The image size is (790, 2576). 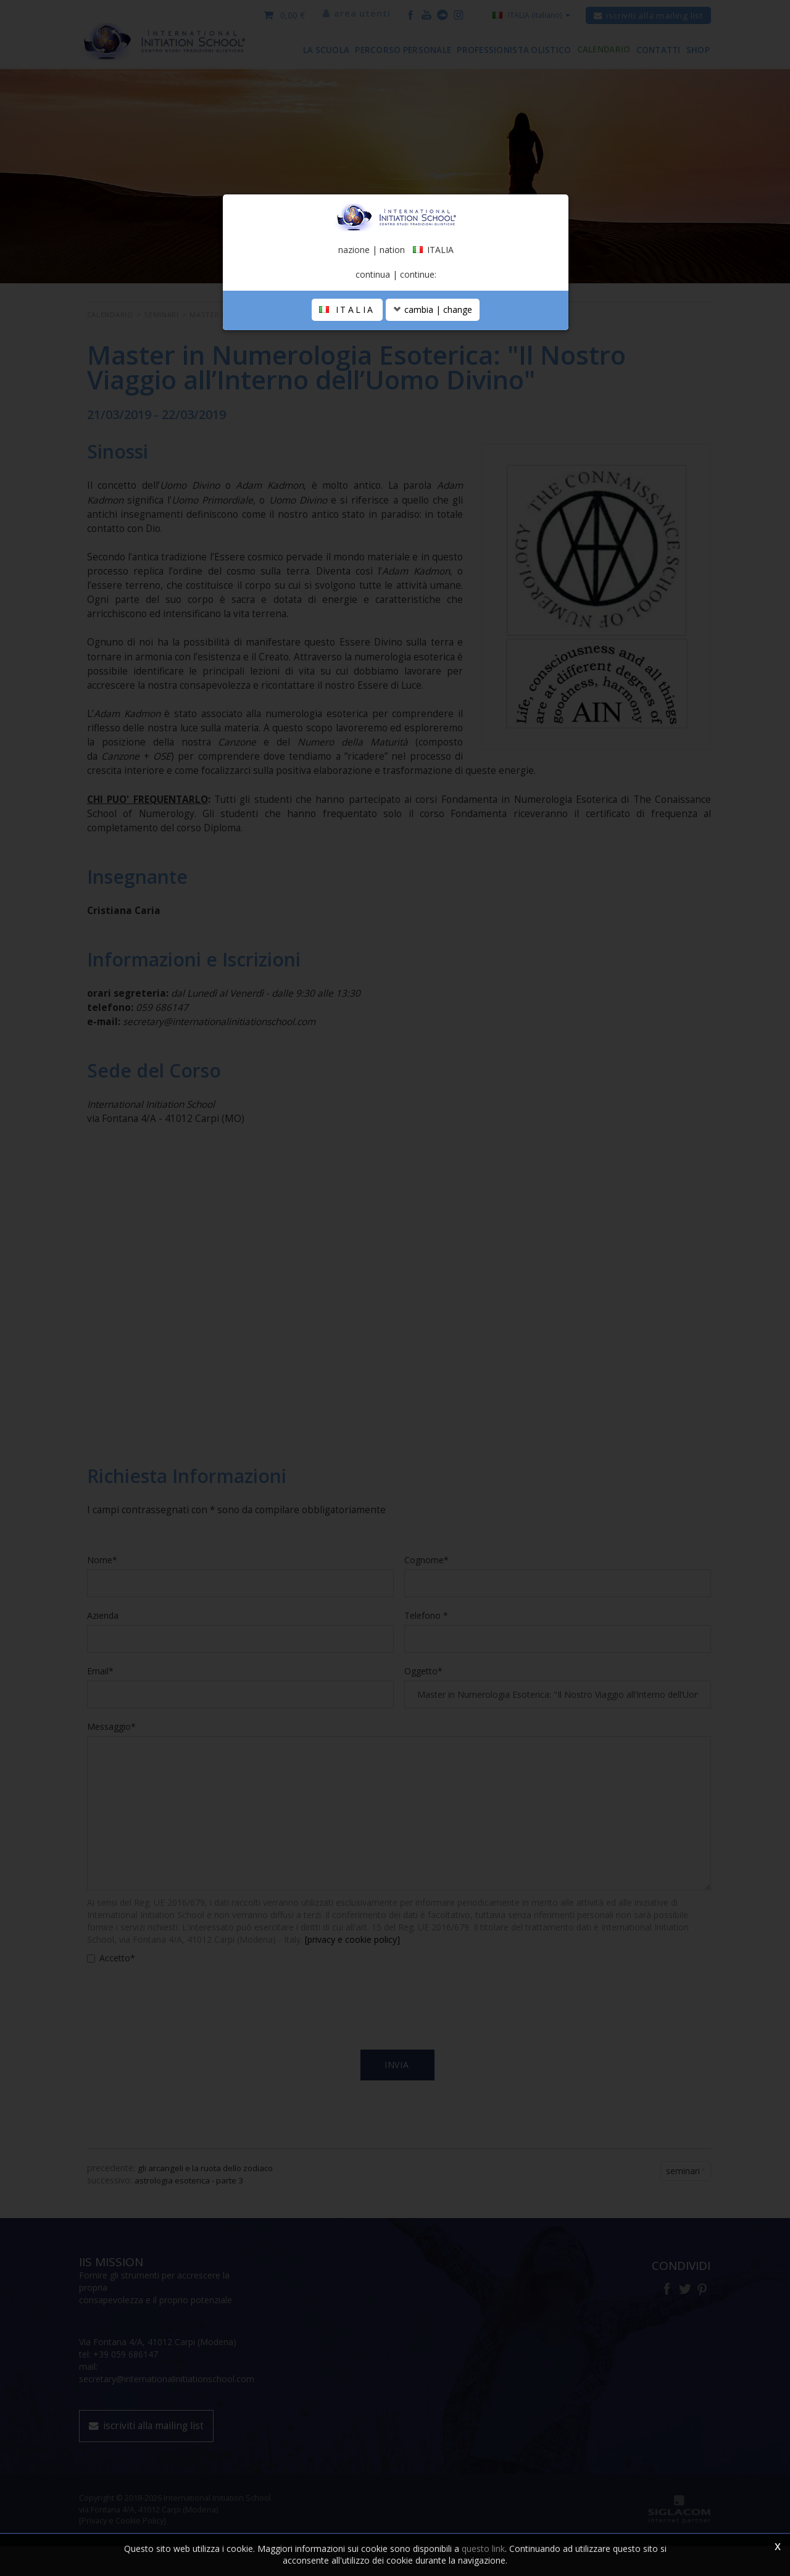 I want to click on questo link, so click(x=483, y=2548).